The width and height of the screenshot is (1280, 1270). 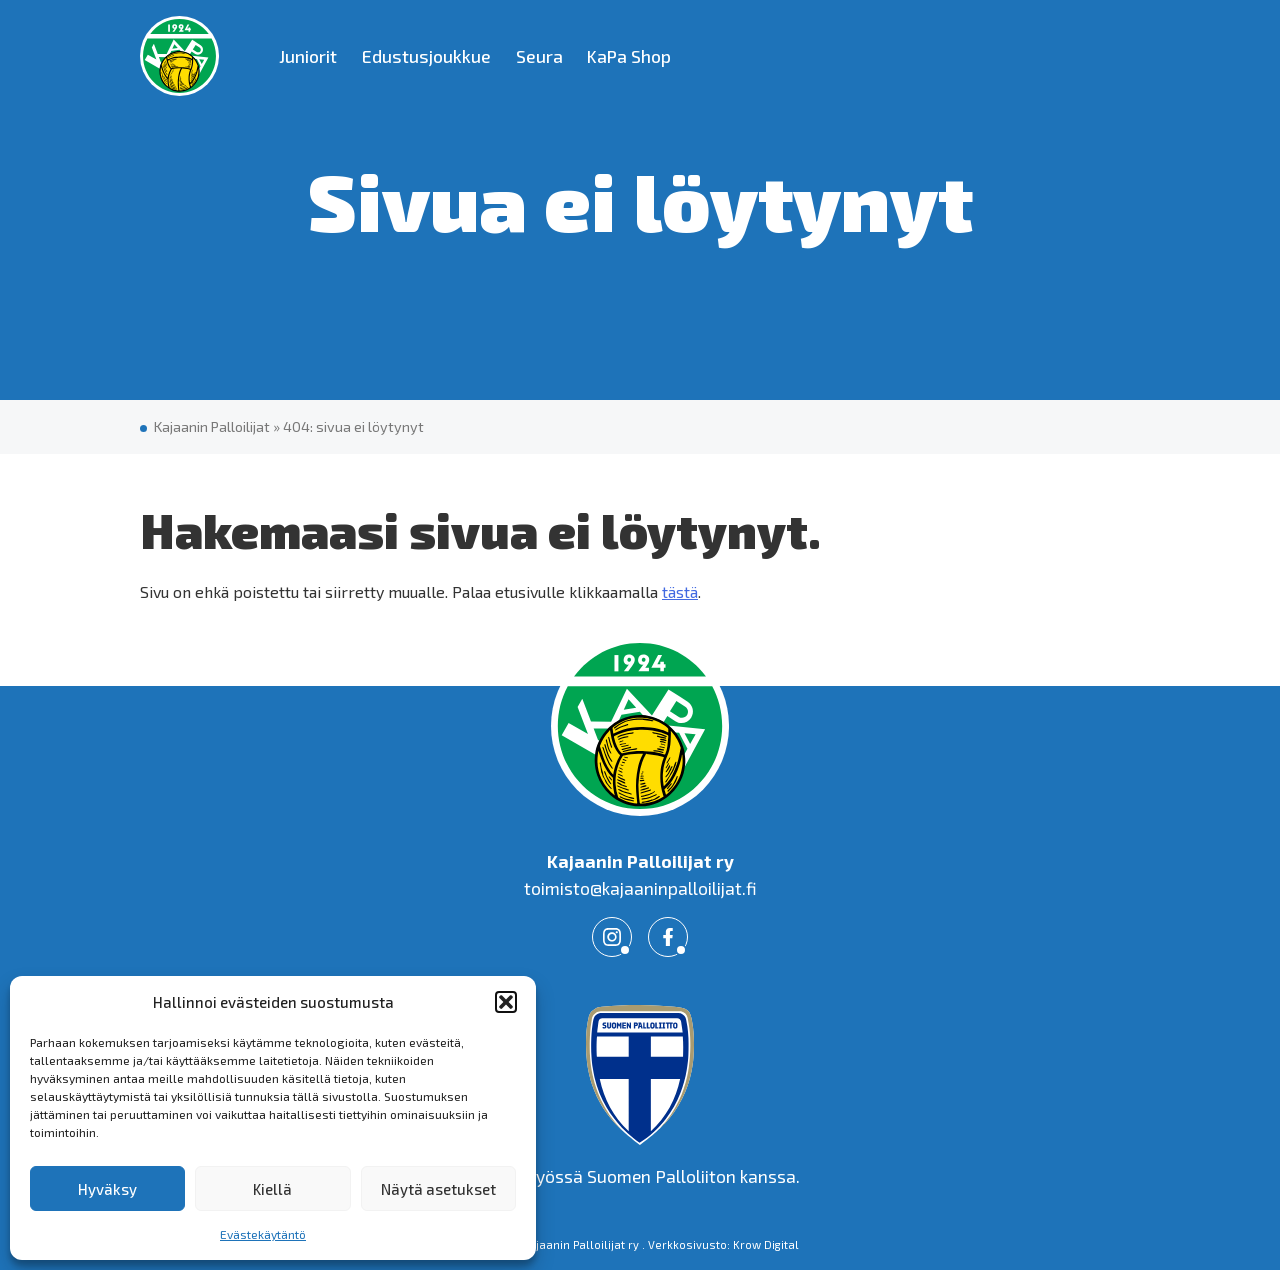 What do you see at coordinates (506, 1002) in the screenshot?
I see `[button]` at bounding box center [506, 1002].